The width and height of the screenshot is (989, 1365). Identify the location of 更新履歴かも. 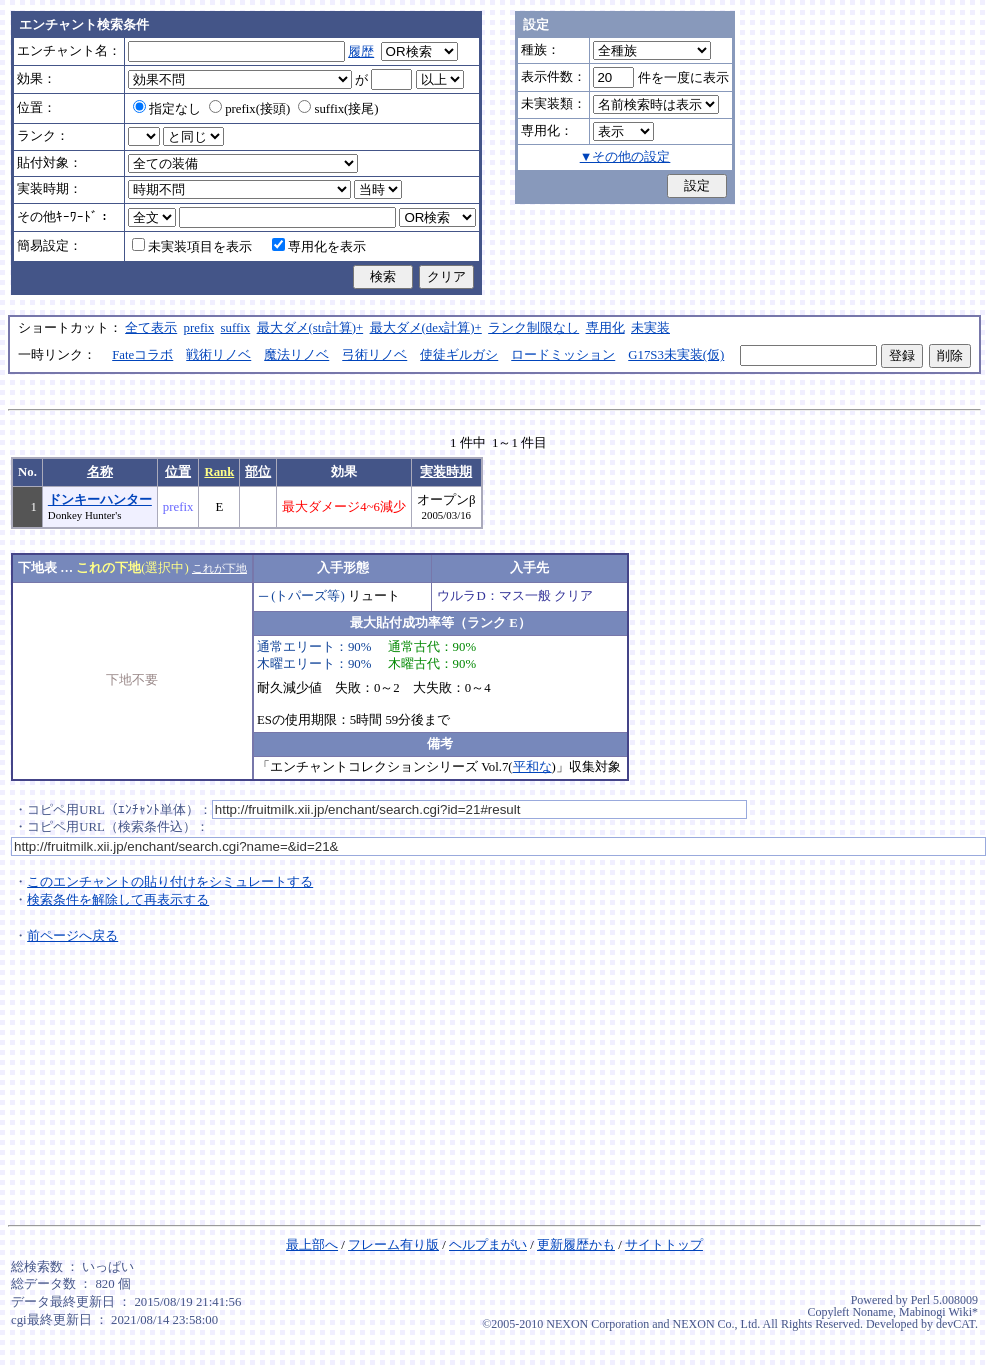
(576, 1245).